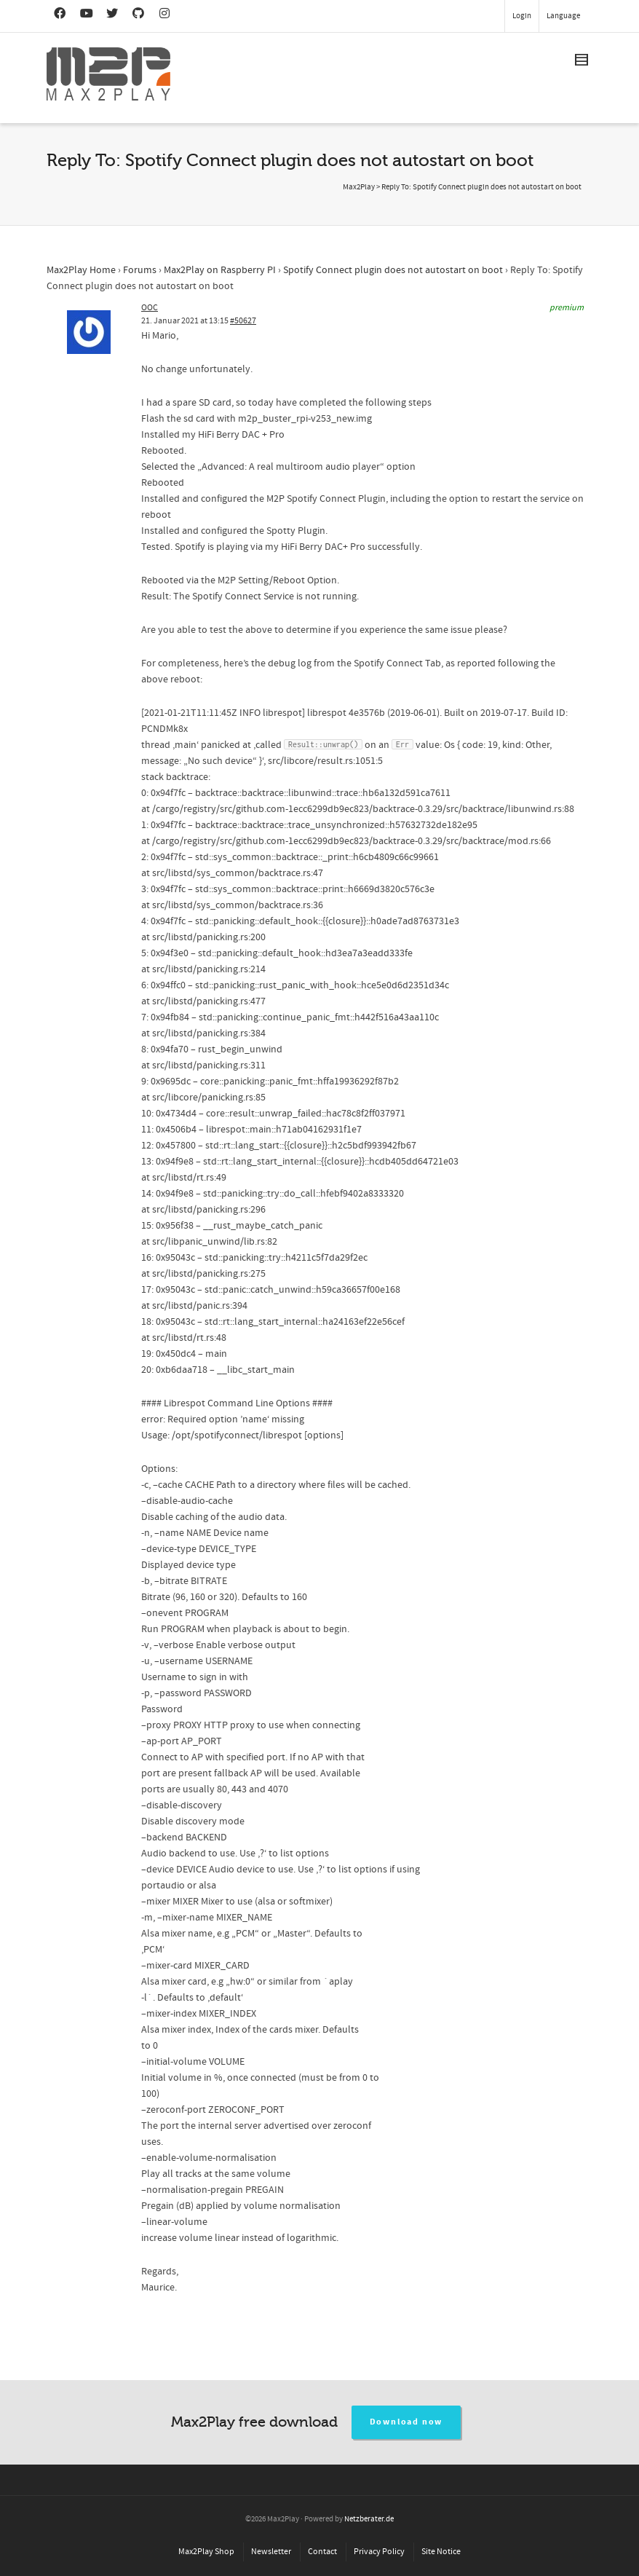  I want to click on Download now, so click(406, 2422).